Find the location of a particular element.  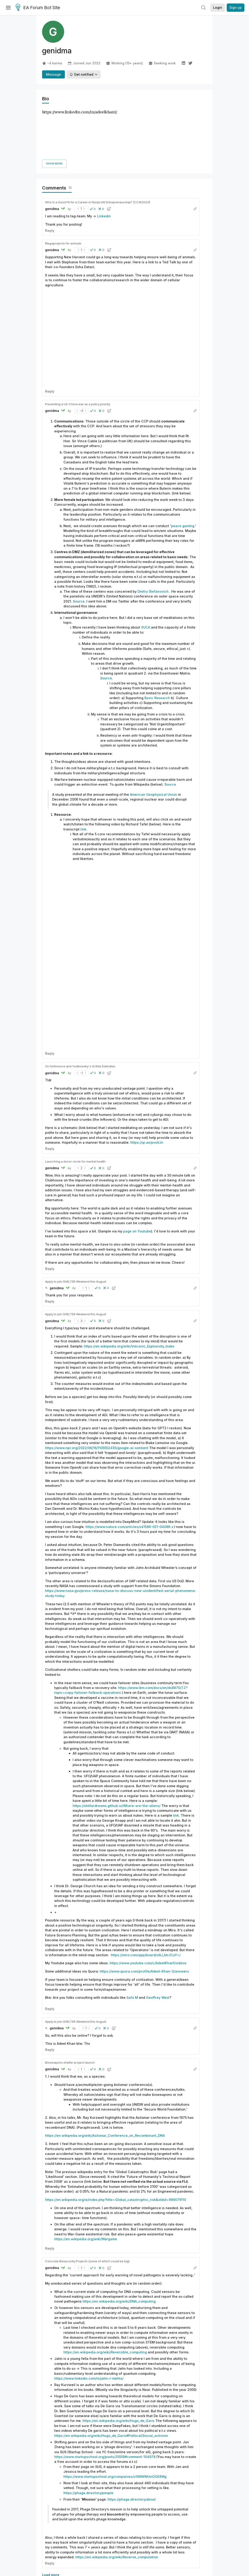

link. is located at coordinates (176, 1763).